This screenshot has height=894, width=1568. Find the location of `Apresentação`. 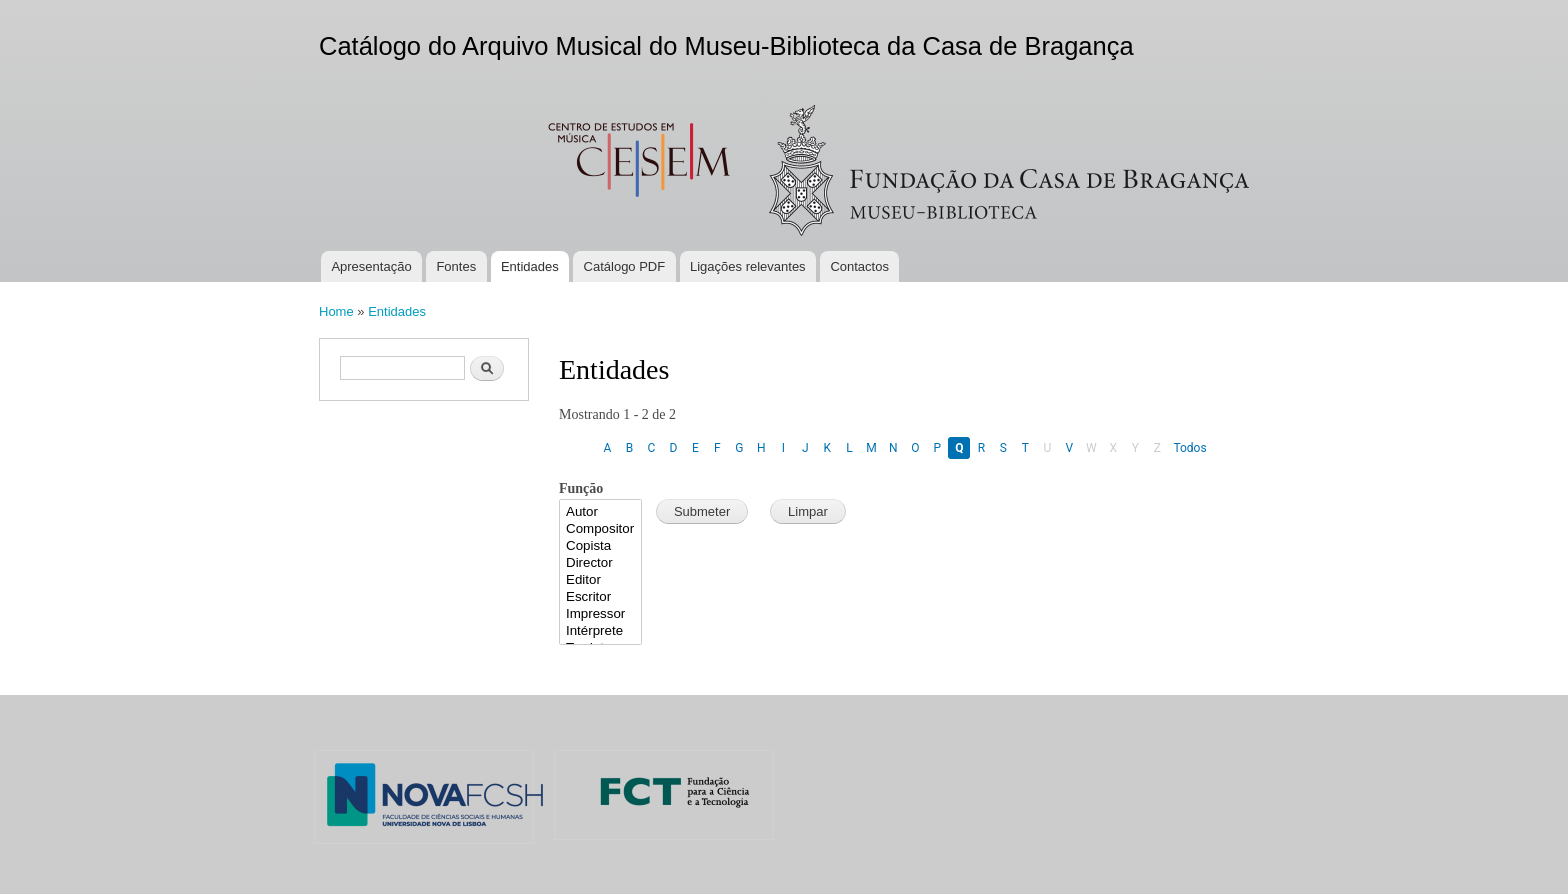

Apresentação is located at coordinates (371, 266).